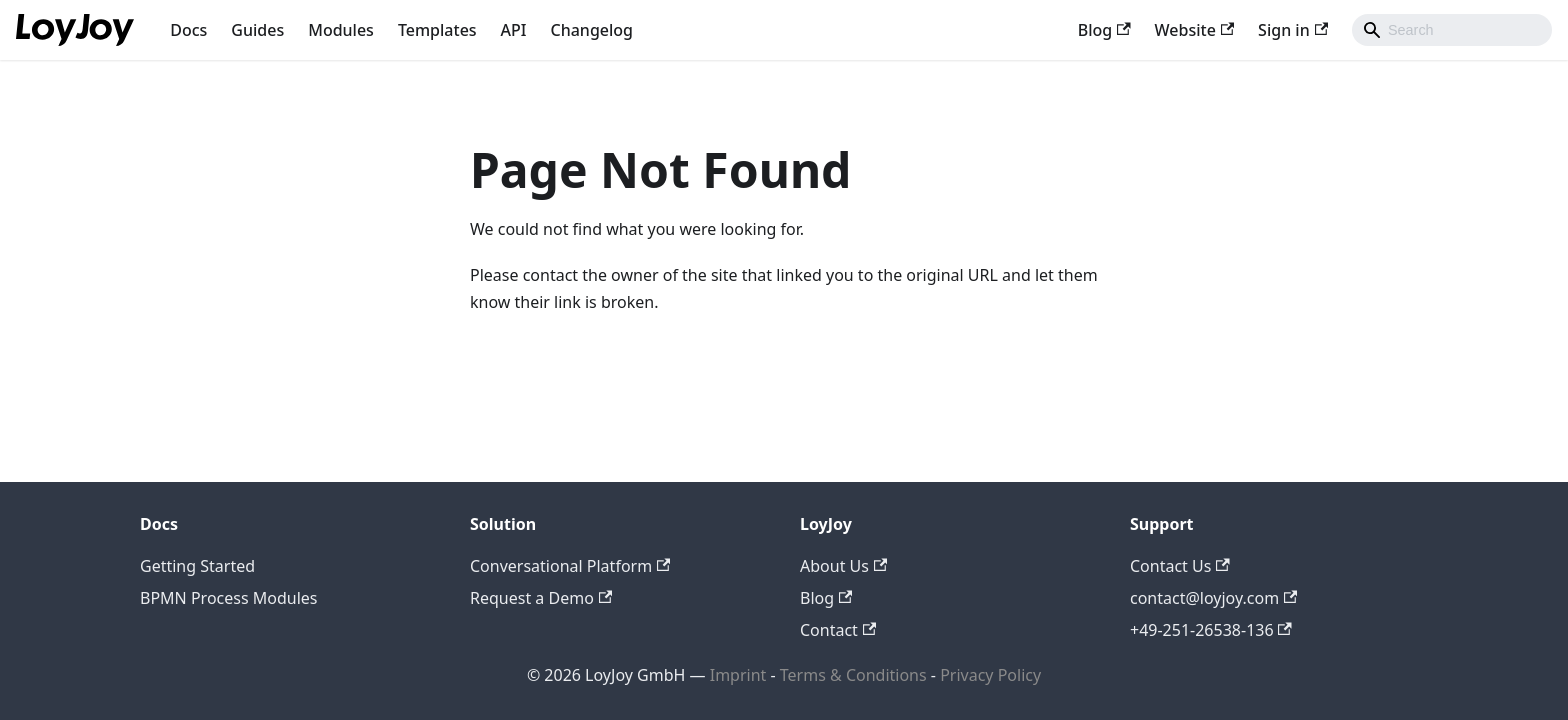 This screenshot has width=1568, height=720. I want to click on Sign in, so click(1293, 30).